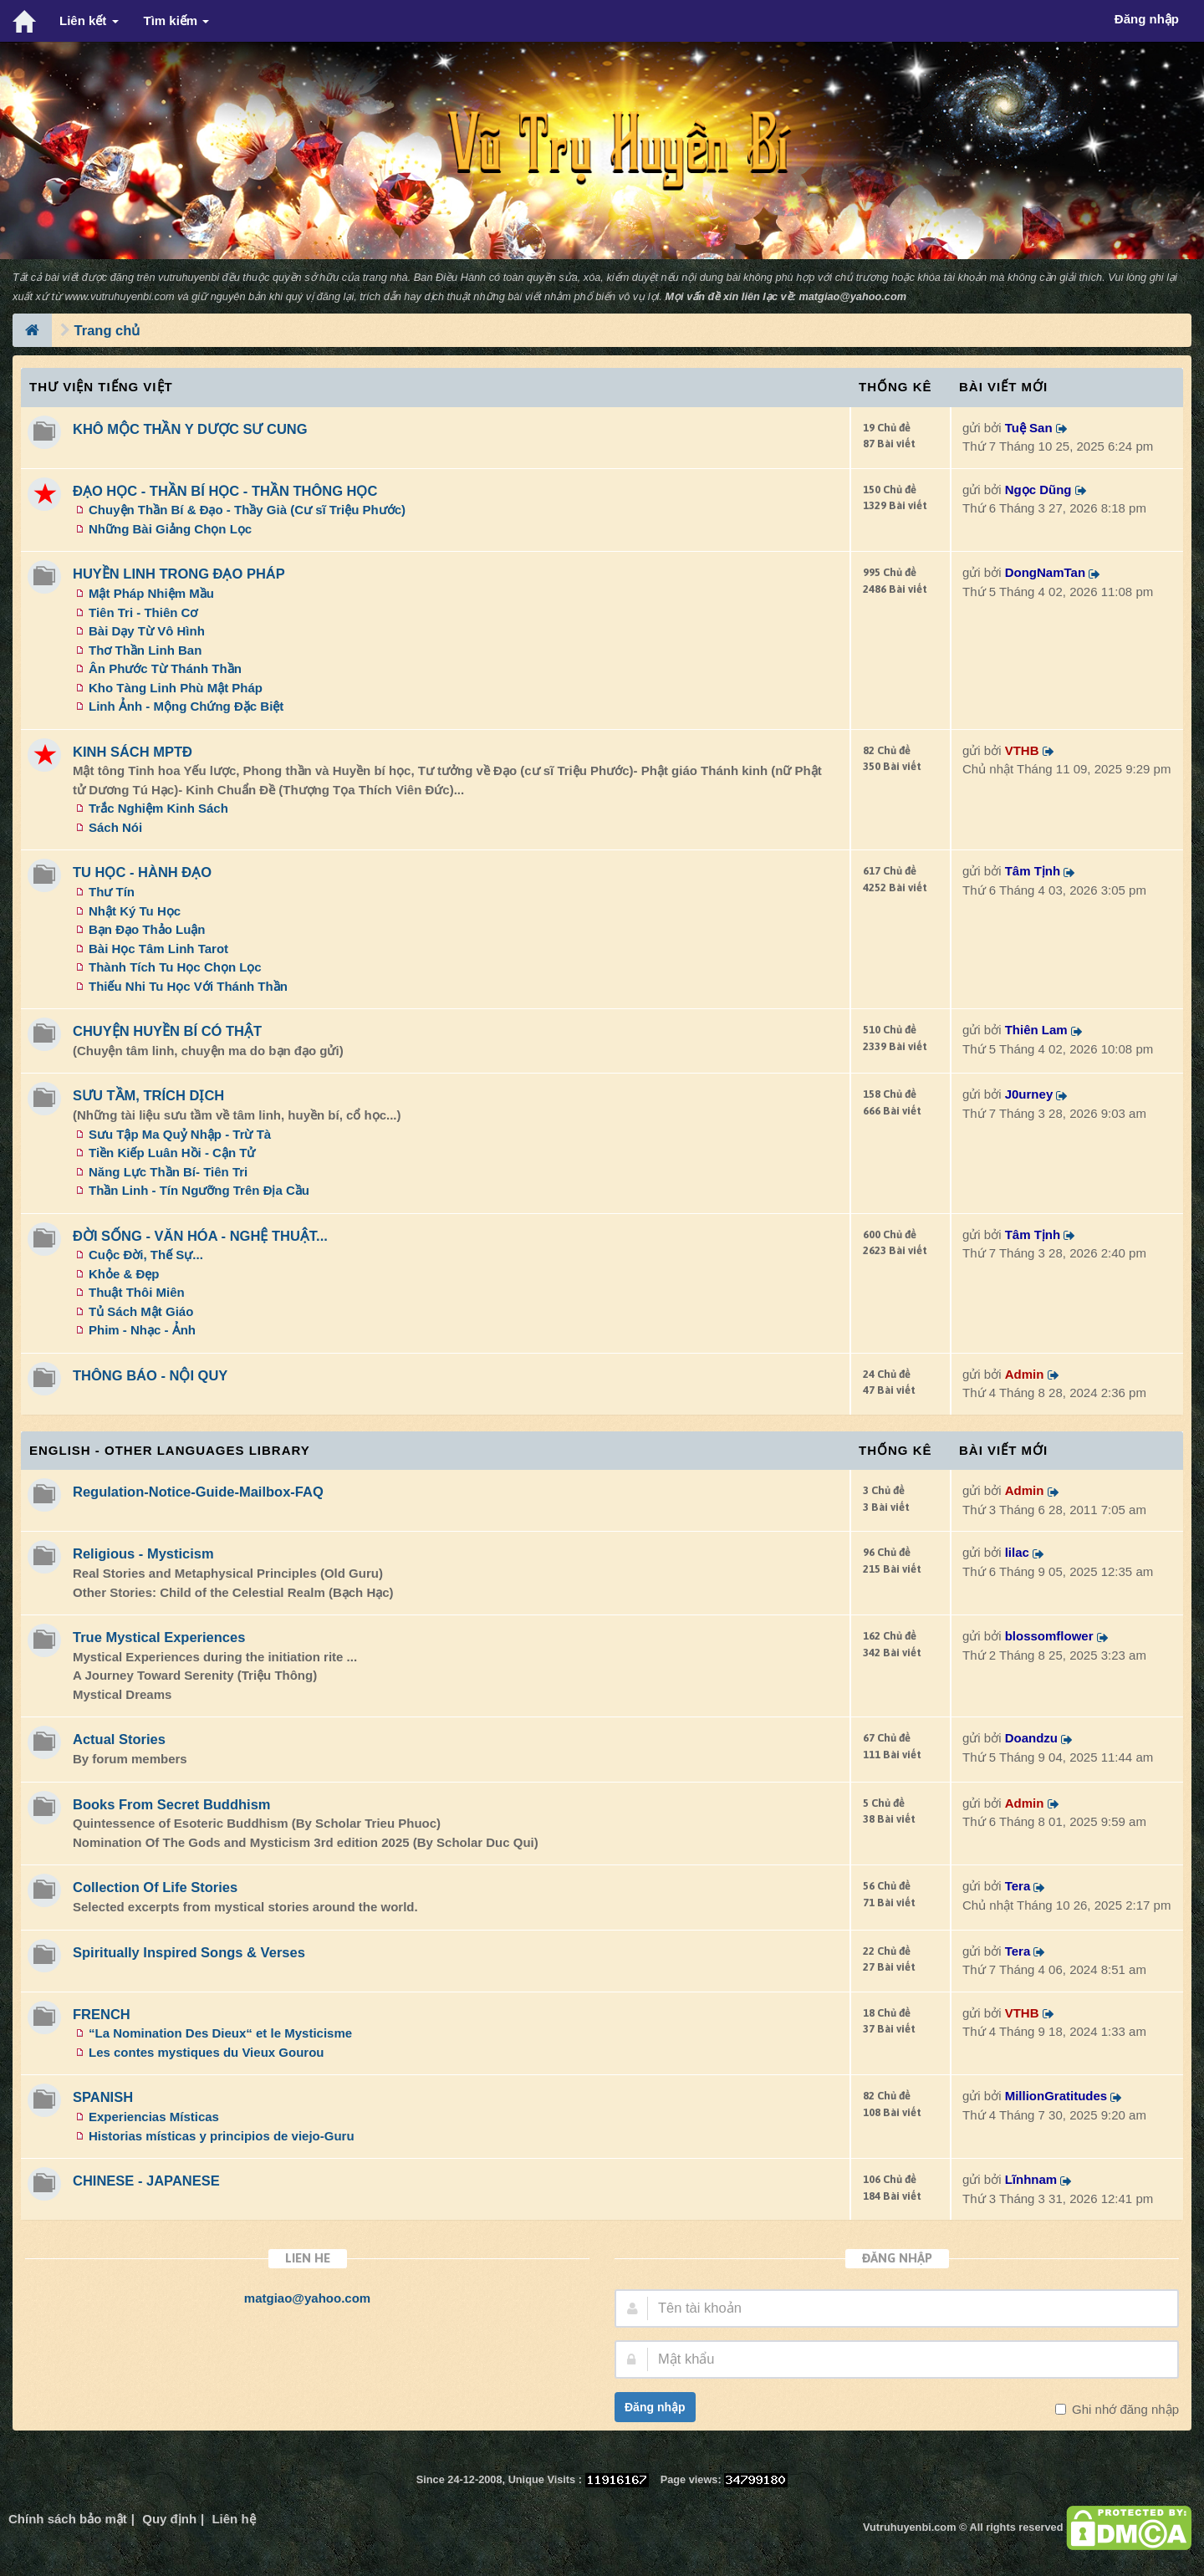 The image size is (1204, 2576). What do you see at coordinates (115, 827) in the screenshot?
I see `Sách Nói` at bounding box center [115, 827].